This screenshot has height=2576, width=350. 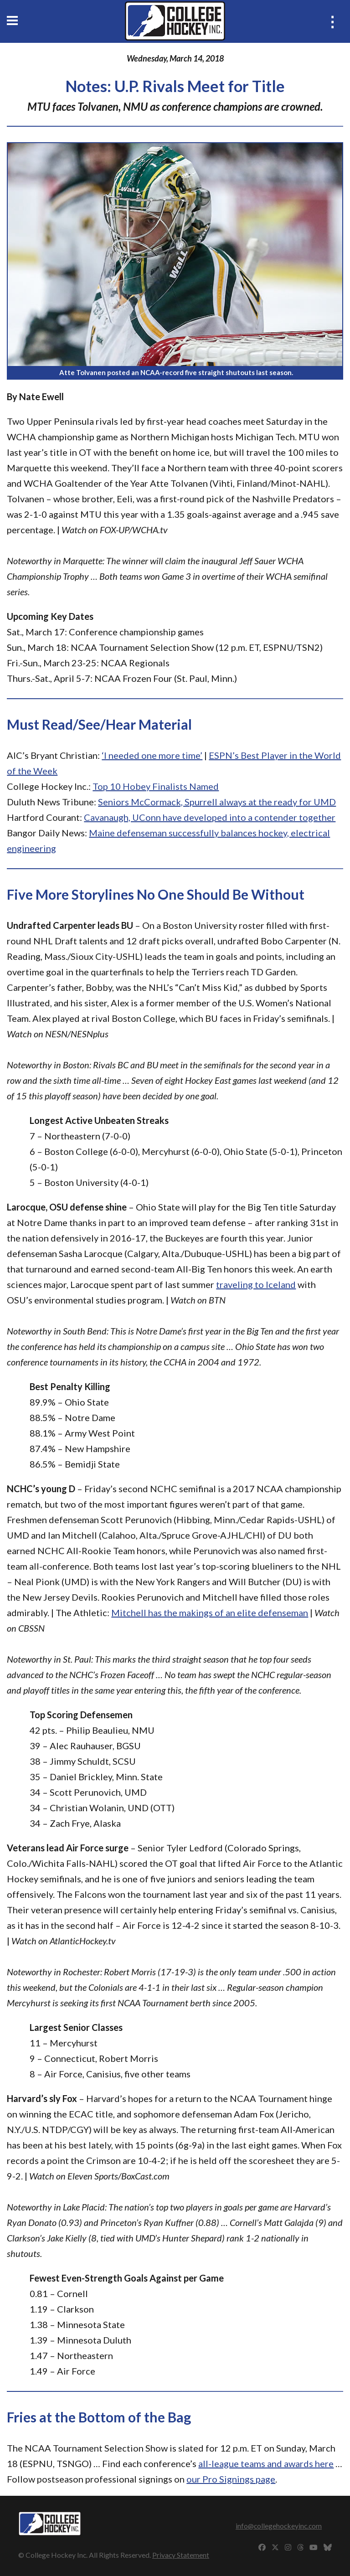 I want to click on all-league teams and awards here, so click(x=266, y=2463).